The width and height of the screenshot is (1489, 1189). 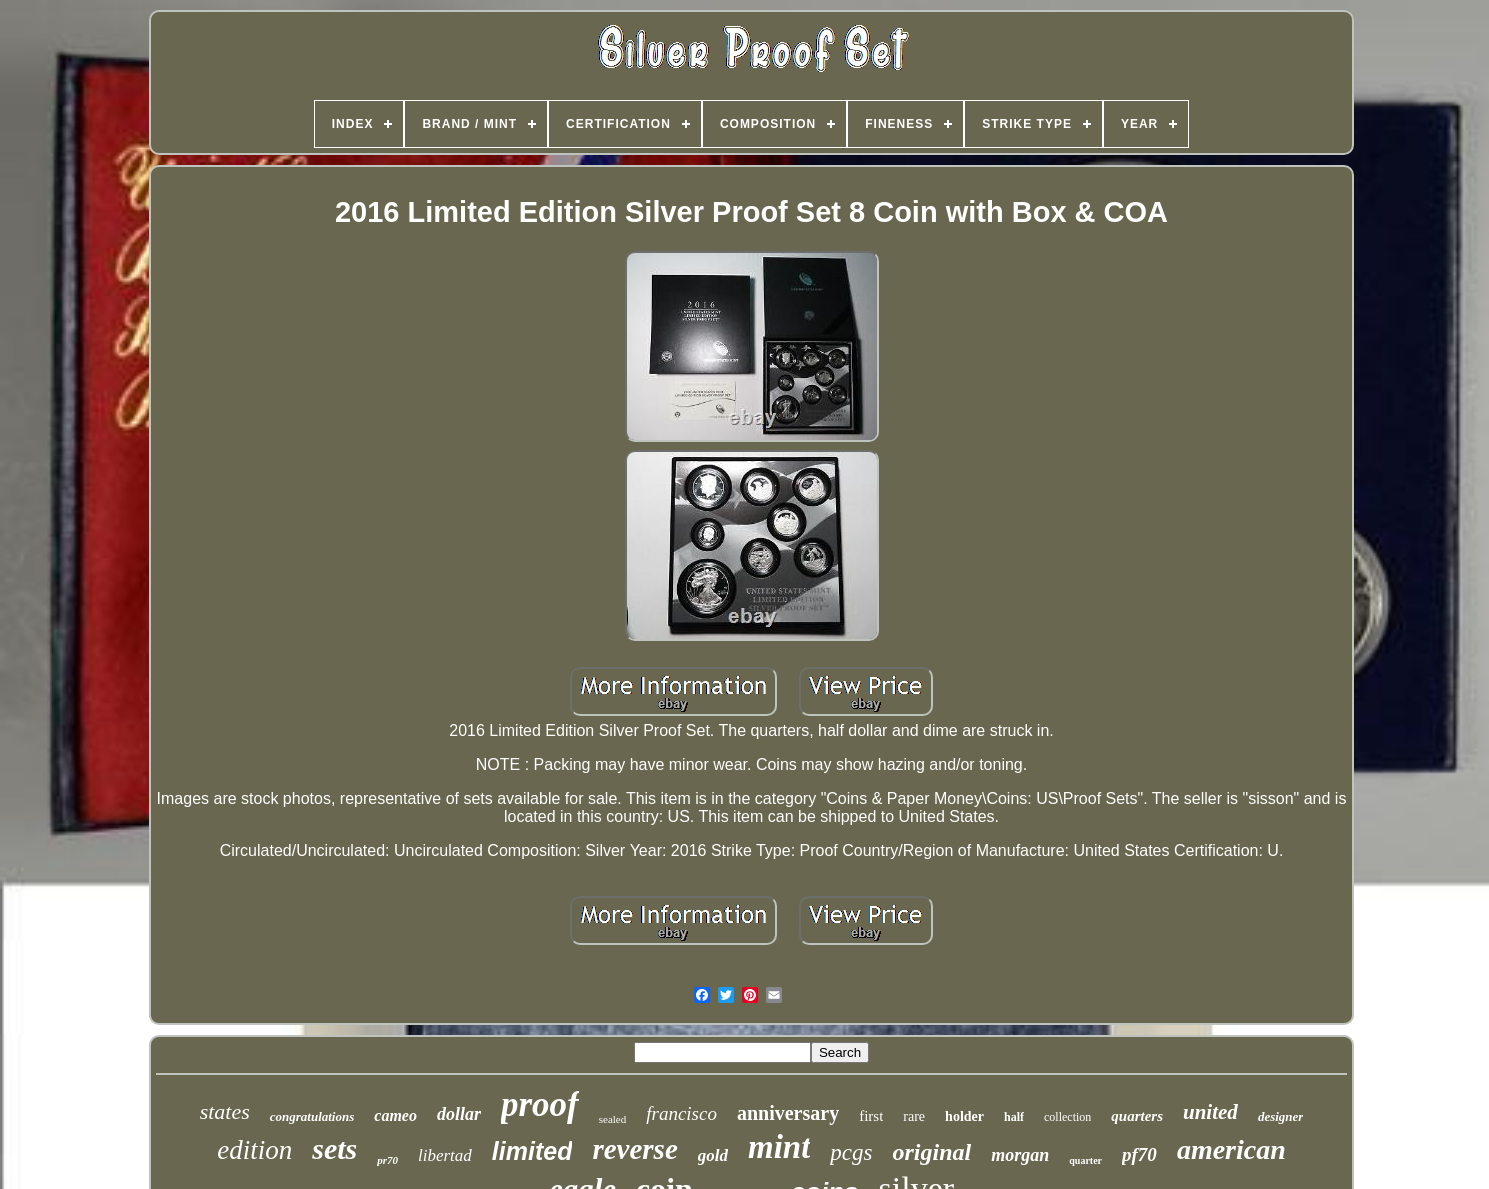 What do you see at coordinates (681, 1113) in the screenshot?
I see `francisco` at bounding box center [681, 1113].